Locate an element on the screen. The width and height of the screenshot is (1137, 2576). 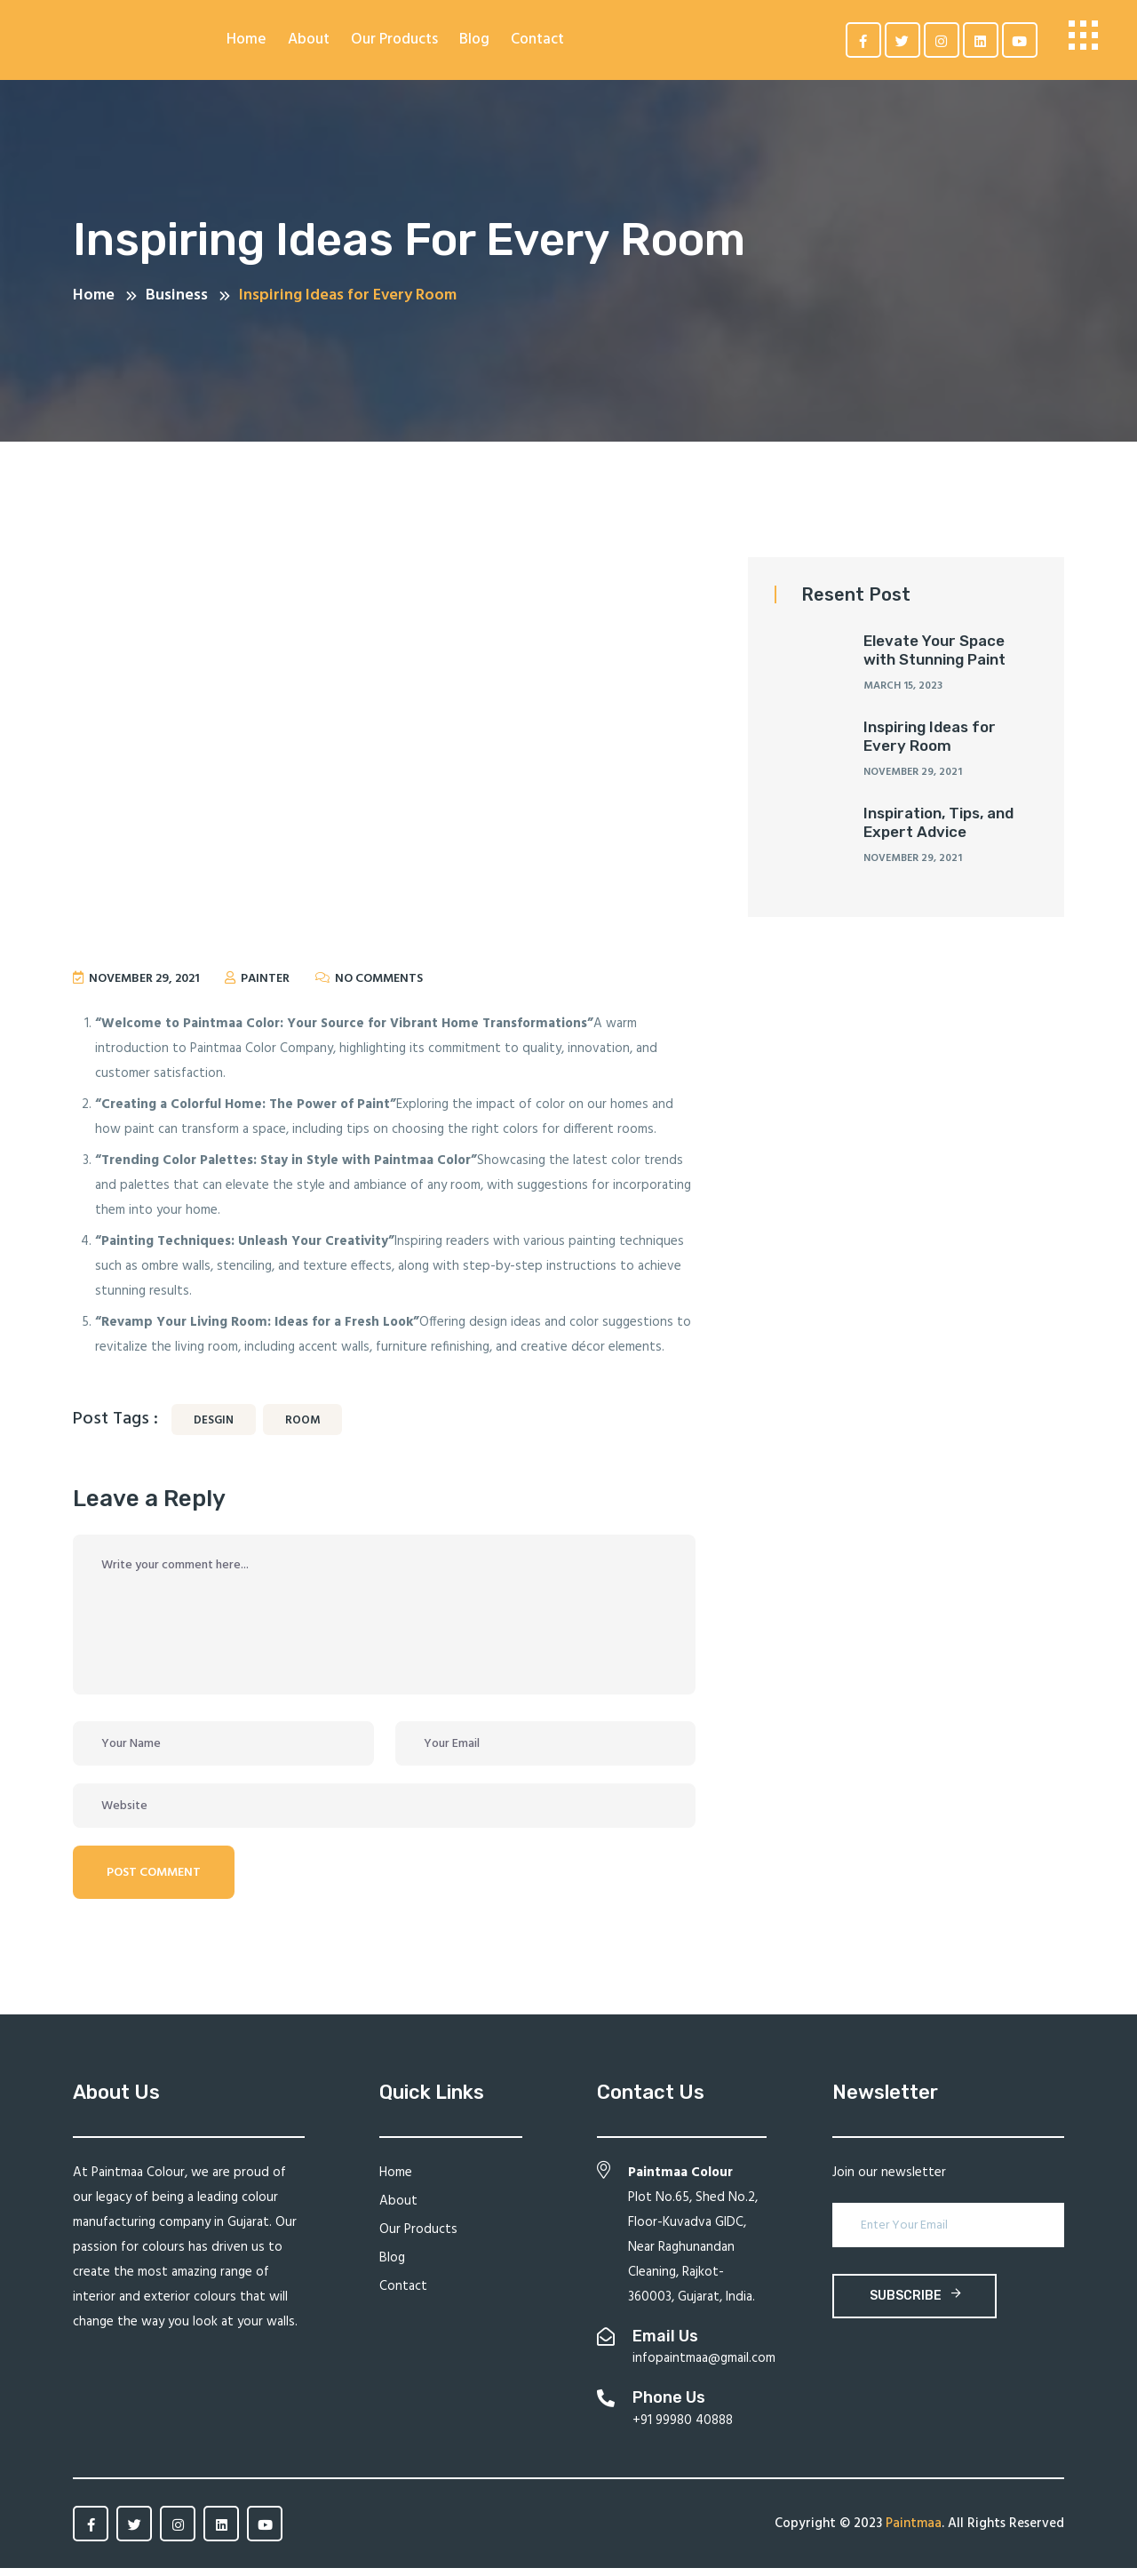
+91 99980 40888 is located at coordinates (682, 2428).